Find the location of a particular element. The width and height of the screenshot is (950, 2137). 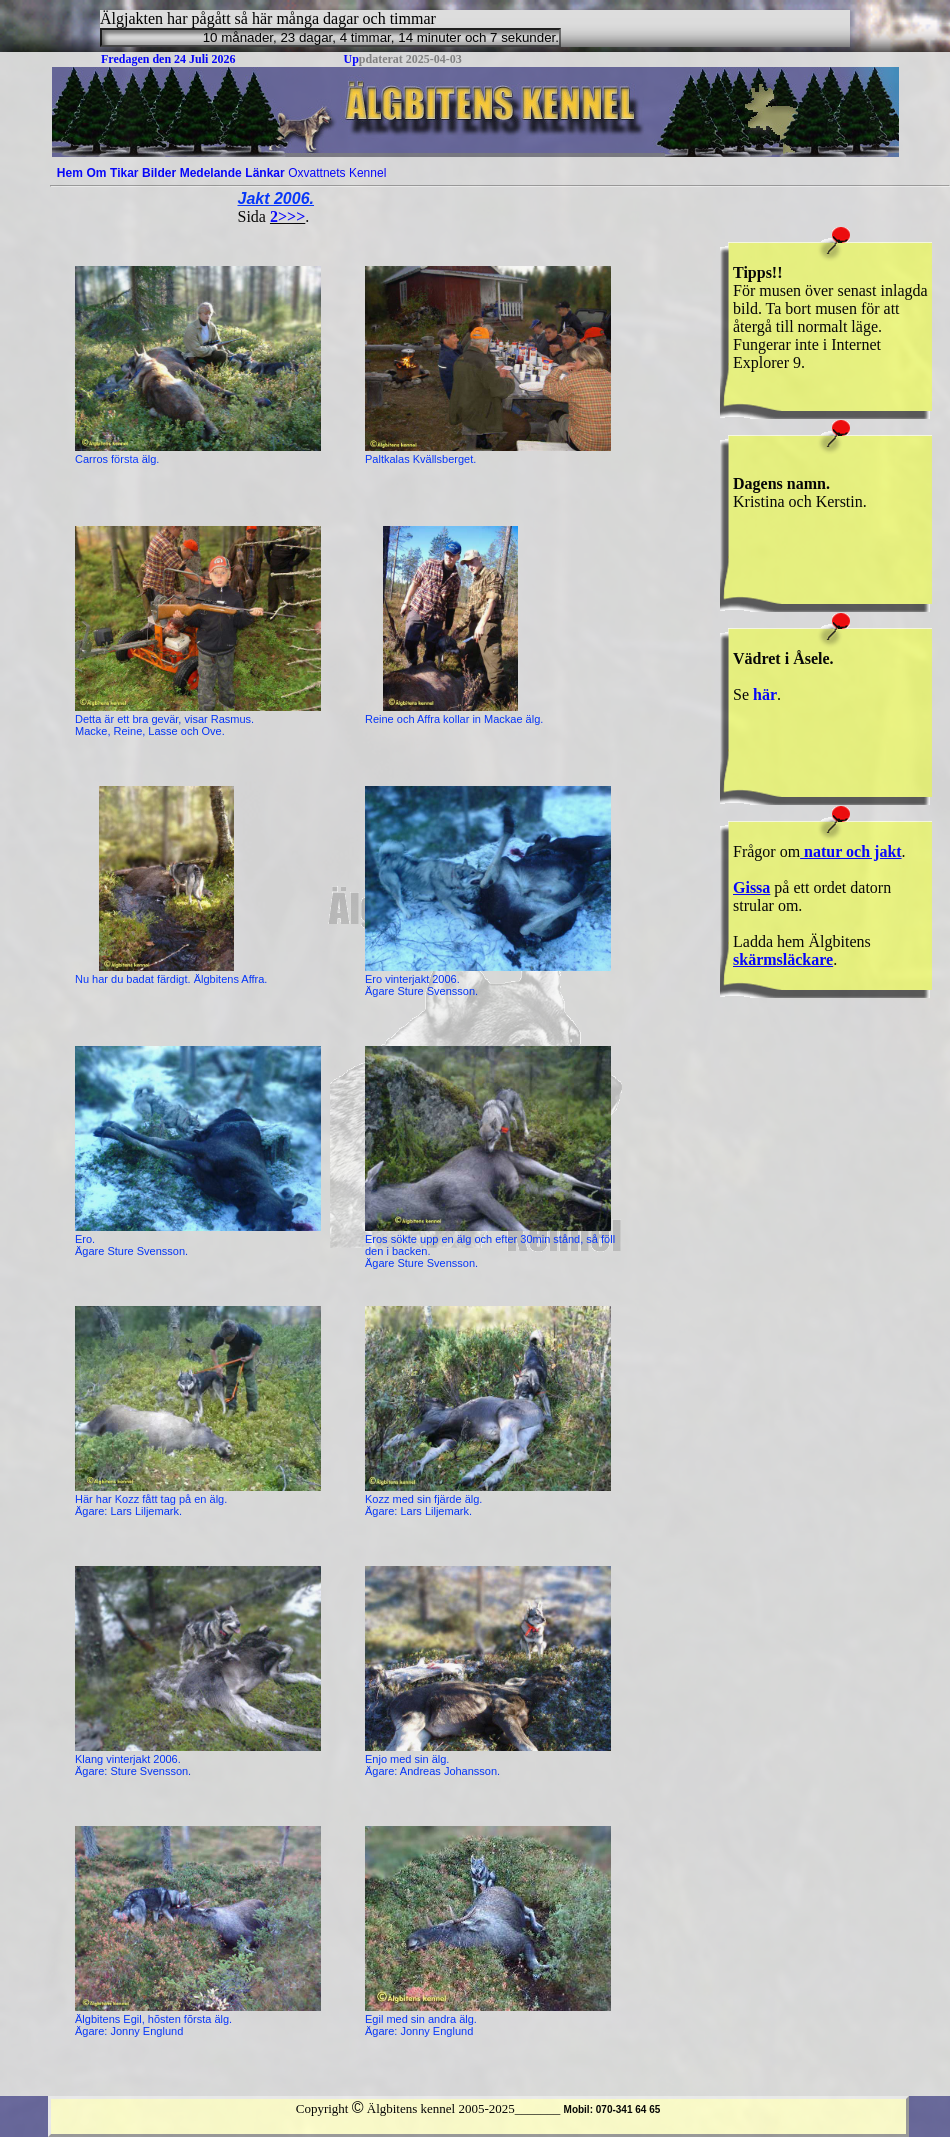

Om is located at coordinates (96, 173).